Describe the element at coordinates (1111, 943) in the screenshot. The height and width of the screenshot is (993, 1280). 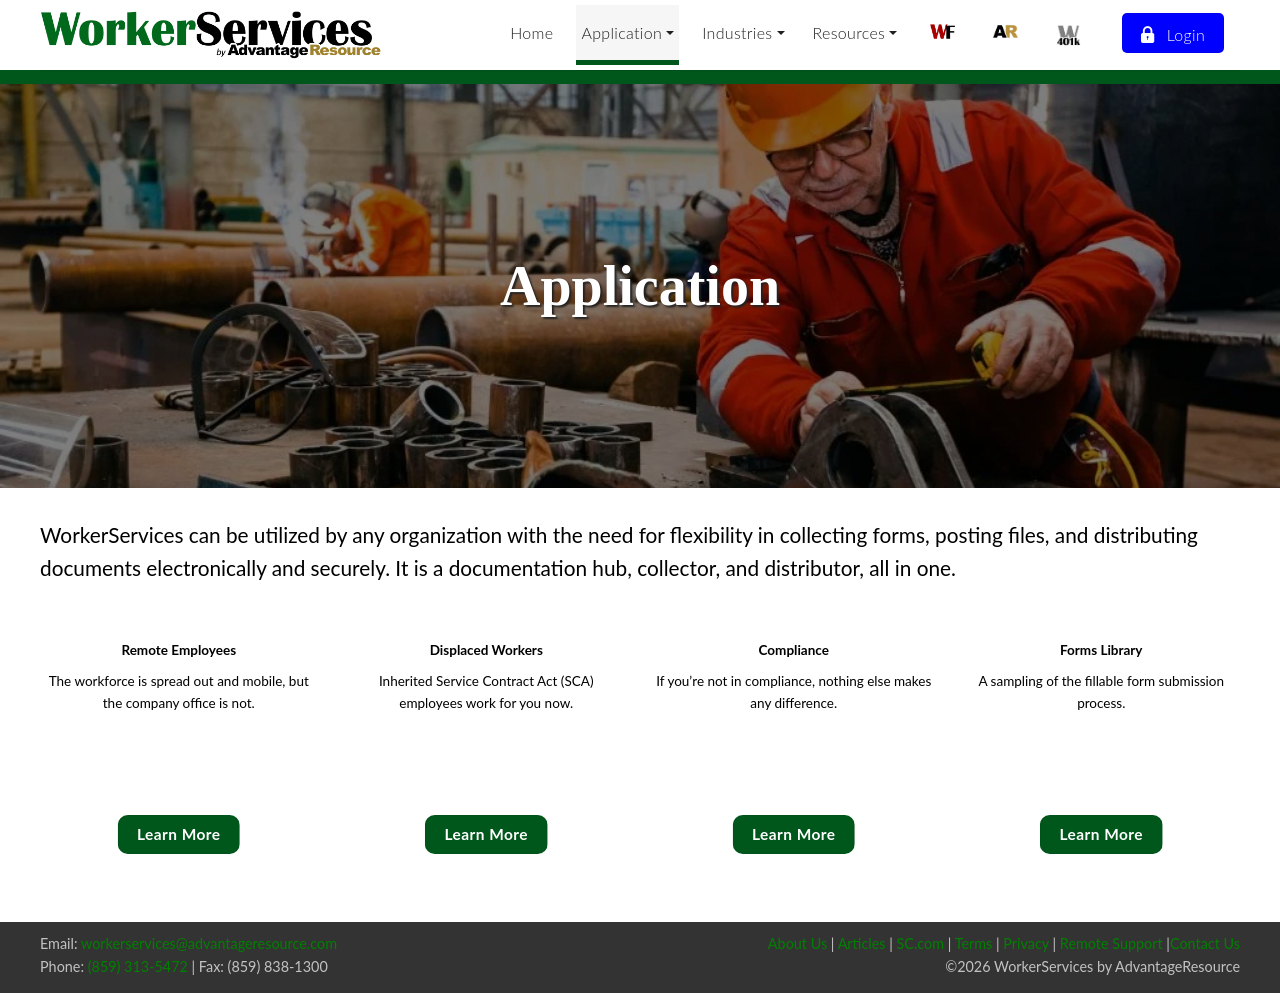
I see `Remote Support` at that location.